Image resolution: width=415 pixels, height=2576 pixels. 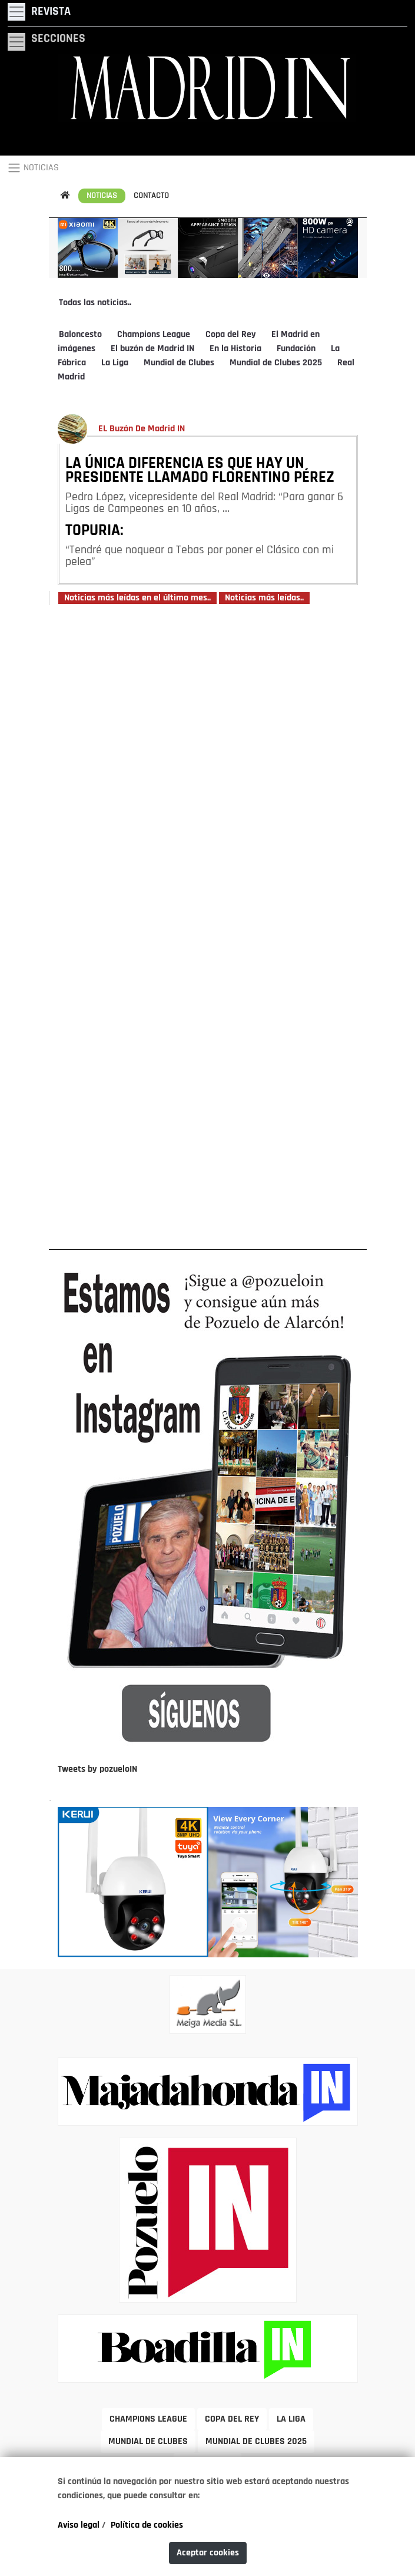 What do you see at coordinates (33, 168) in the screenshot?
I see `NOTICIAS [Toggle navigation]` at bounding box center [33, 168].